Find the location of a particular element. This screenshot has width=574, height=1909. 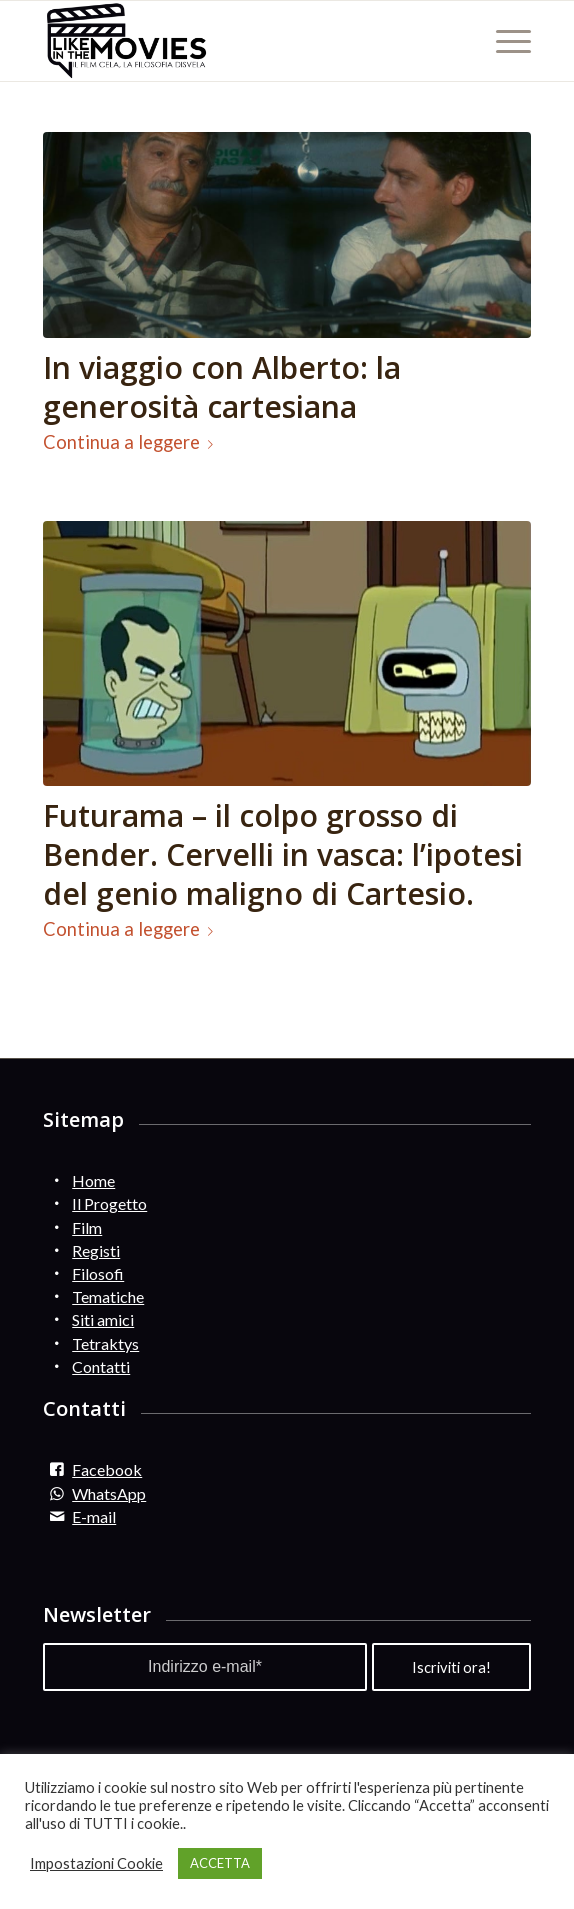

Siti amici is located at coordinates (103, 1319).